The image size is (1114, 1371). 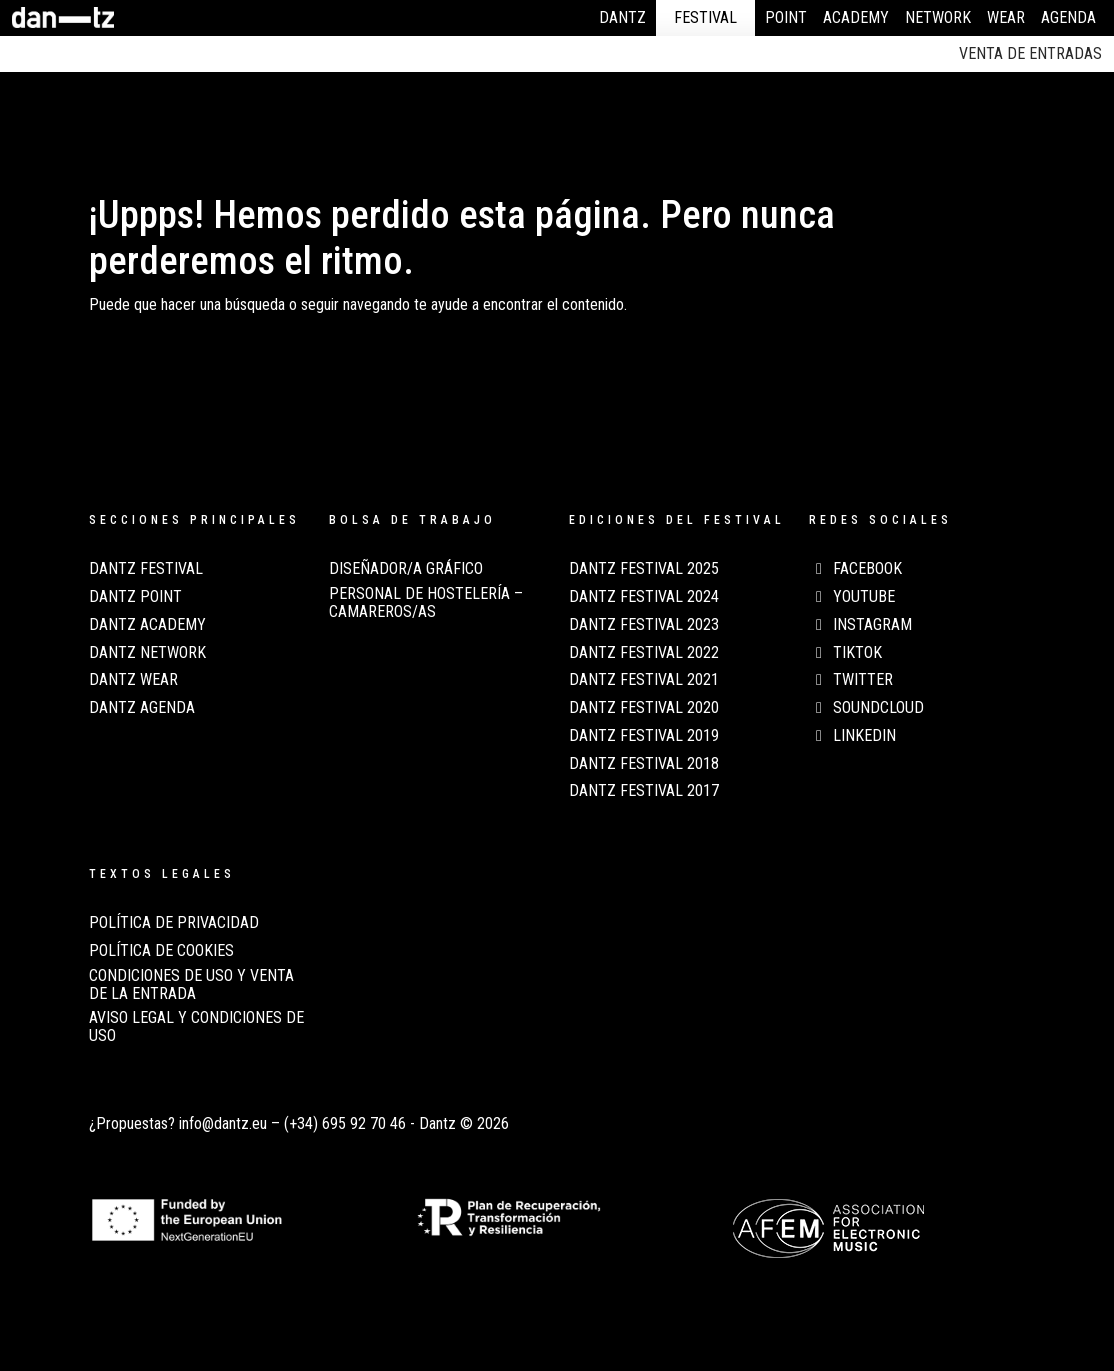 What do you see at coordinates (1030, 53) in the screenshot?
I see `Venta de entradas` at bounding box center [1030, 53].